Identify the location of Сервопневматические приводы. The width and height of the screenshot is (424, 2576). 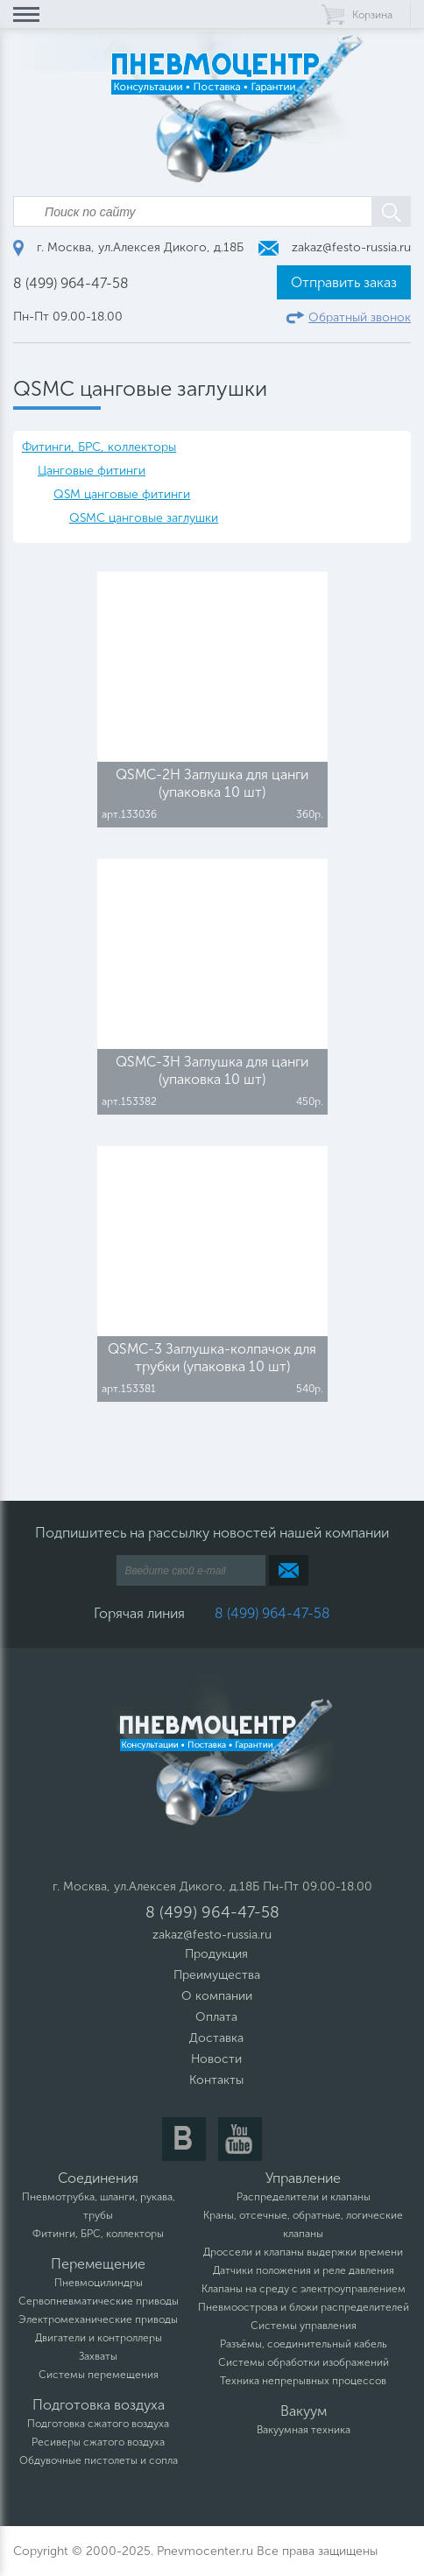
(98, 2301).